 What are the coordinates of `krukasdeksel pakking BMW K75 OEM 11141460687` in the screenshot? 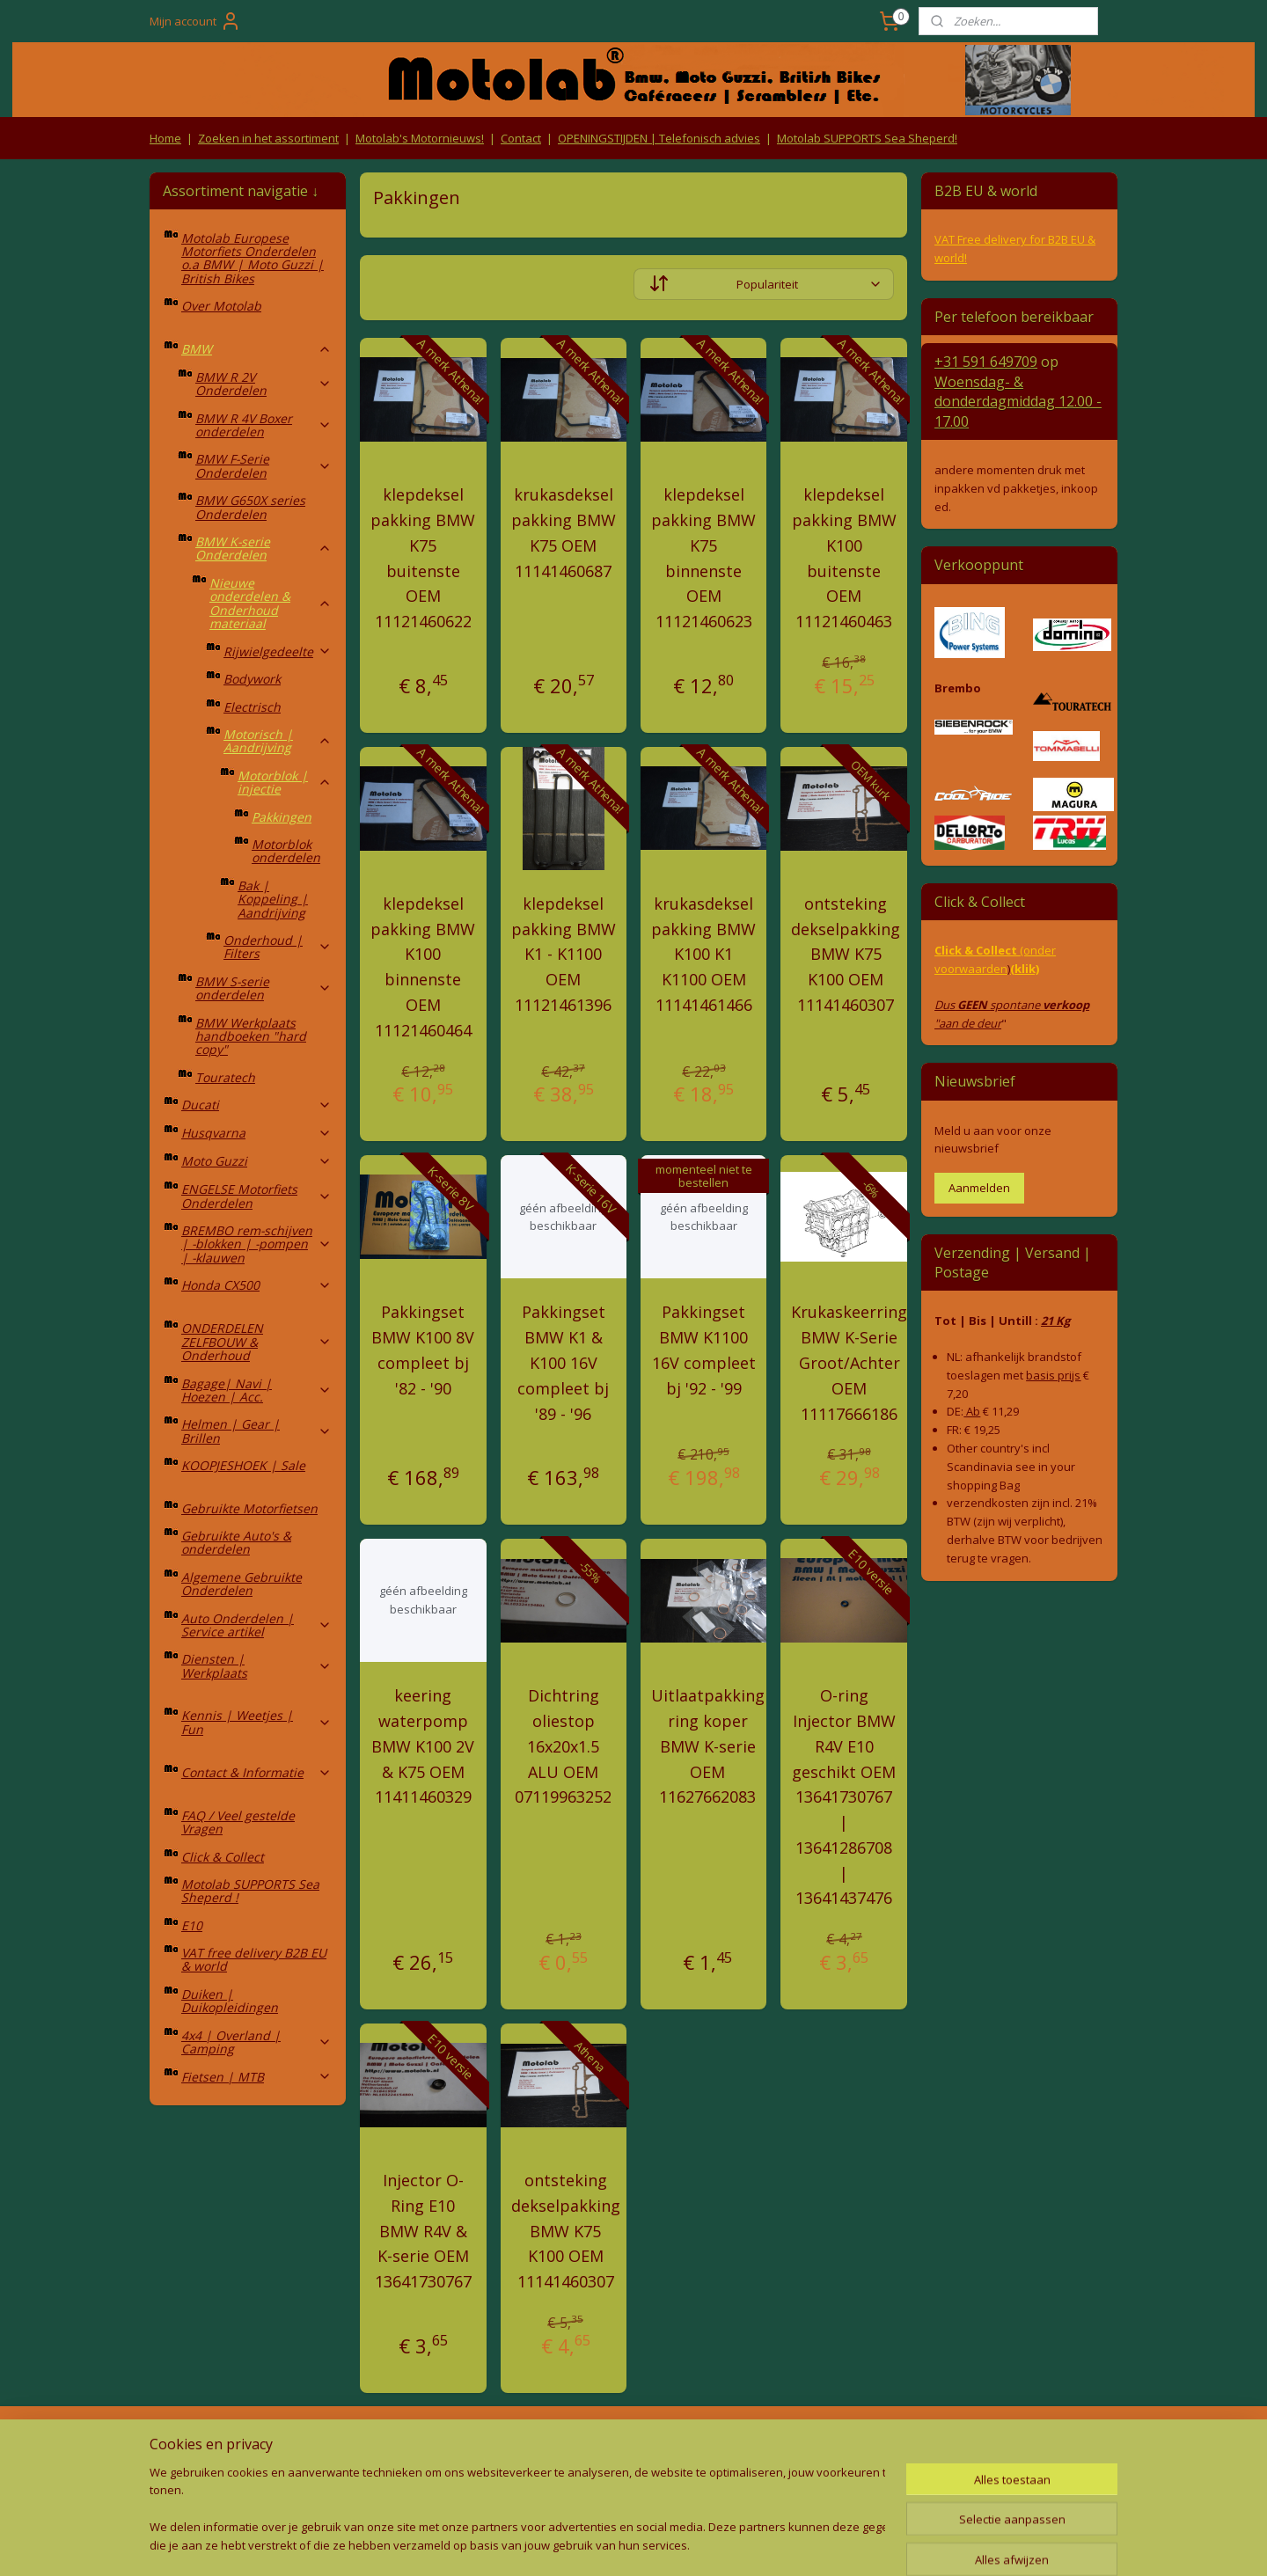 It's located at (563, 532).